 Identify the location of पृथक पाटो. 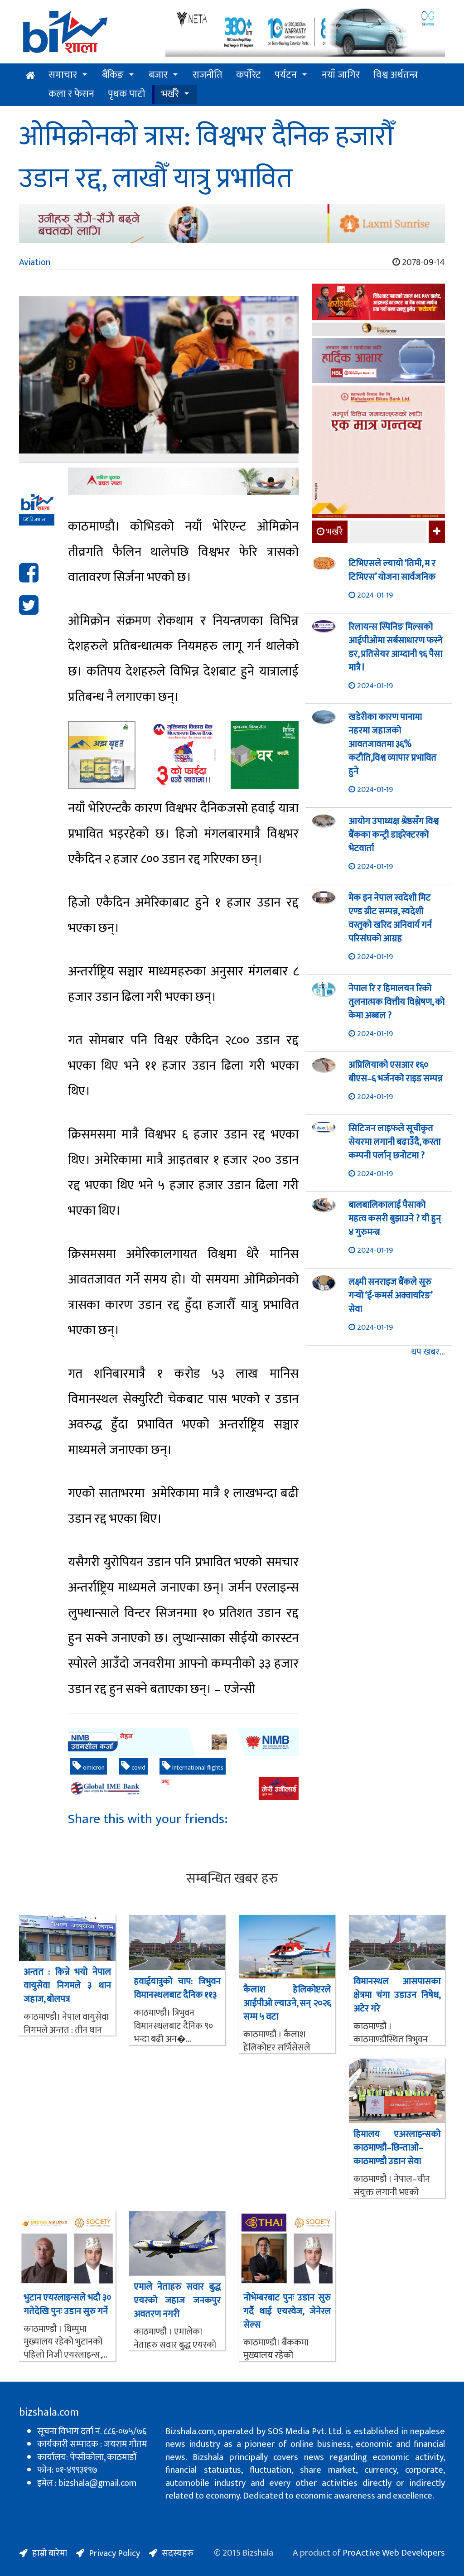
(126, 94).